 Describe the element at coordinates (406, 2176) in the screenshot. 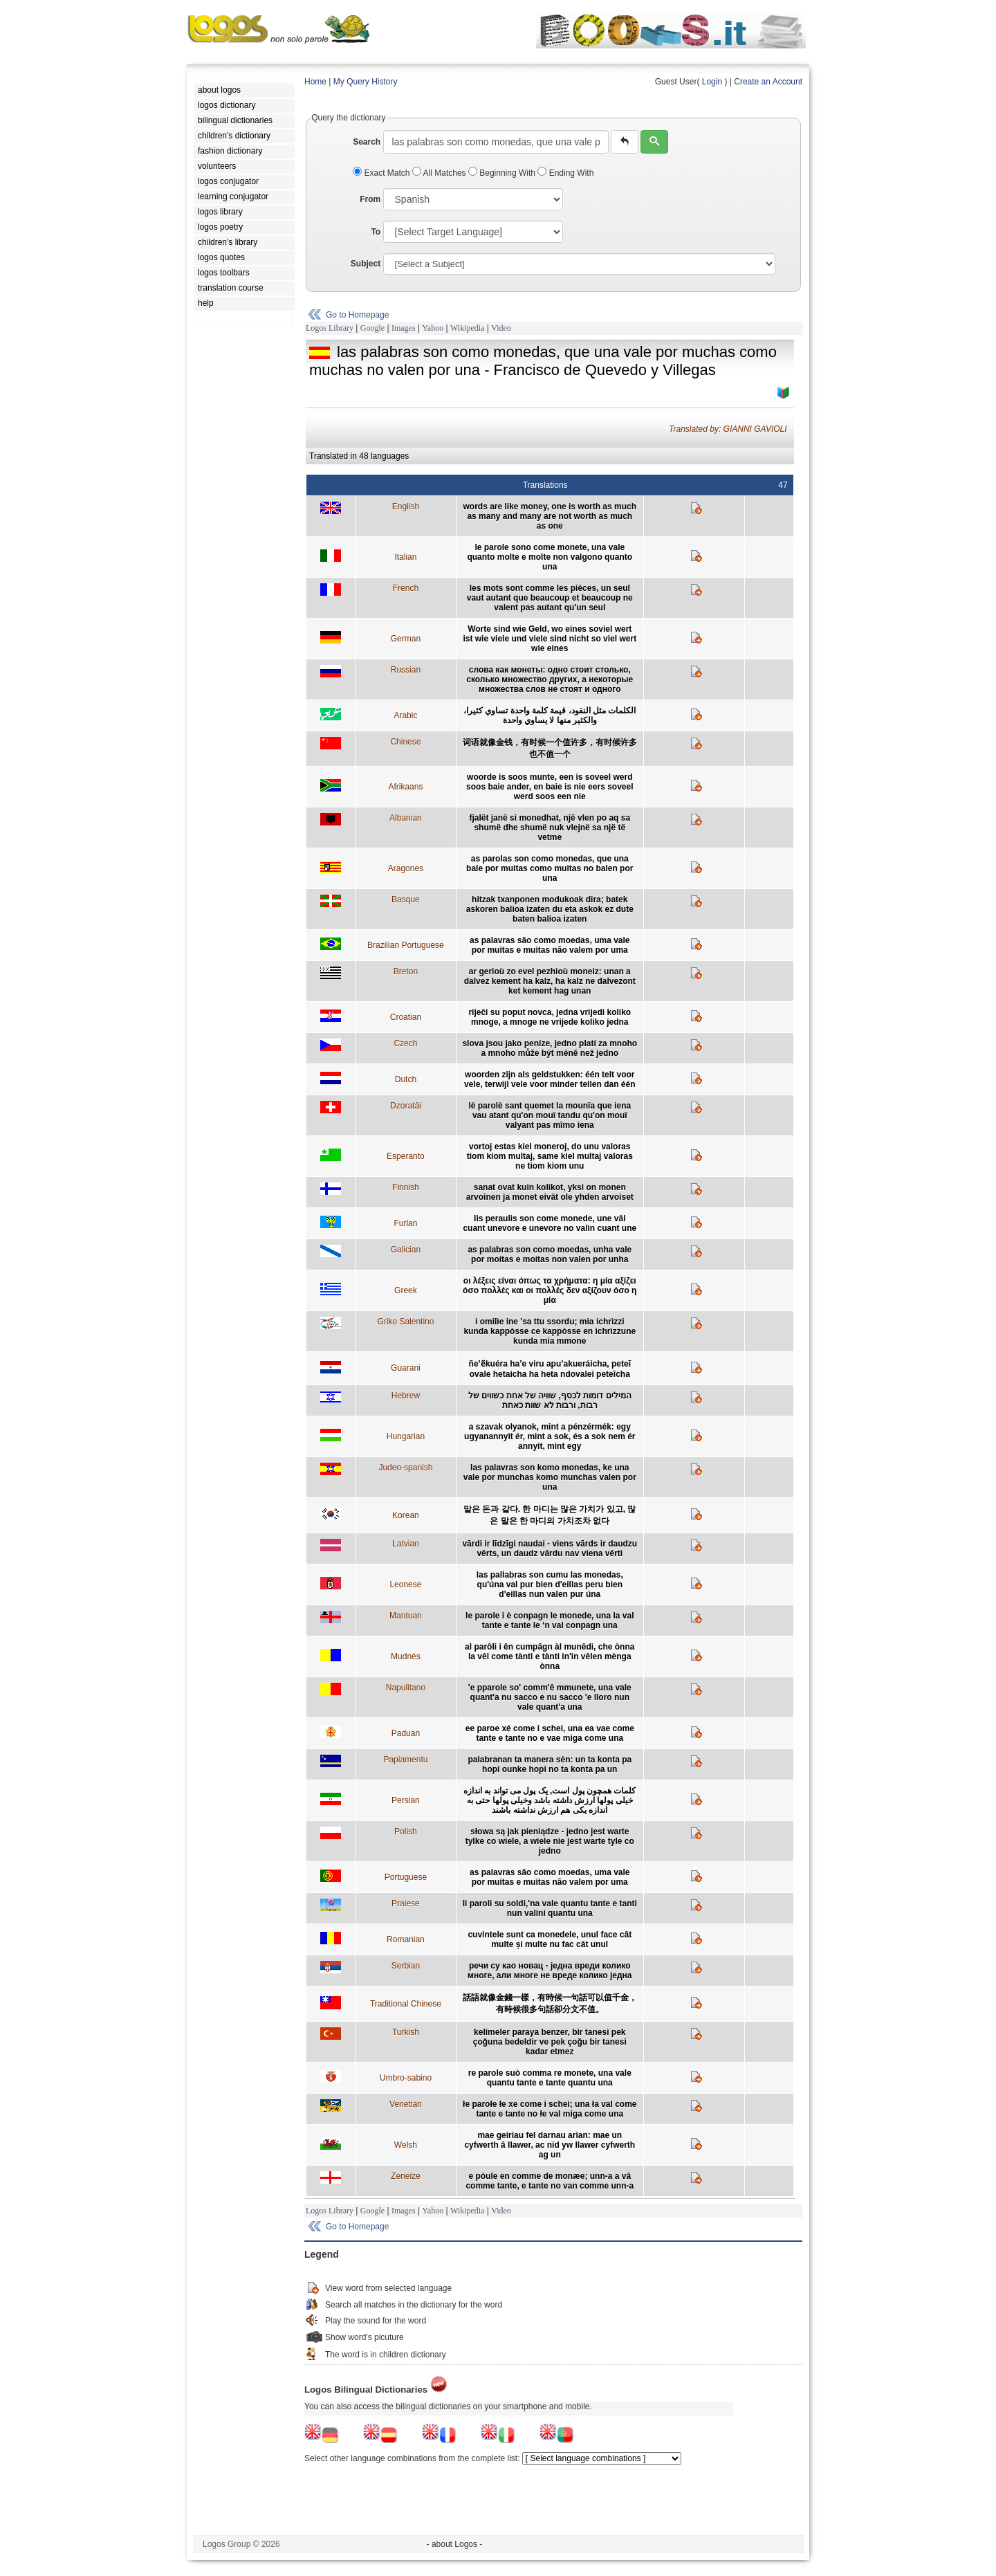

I see `Zeneize` at that location.